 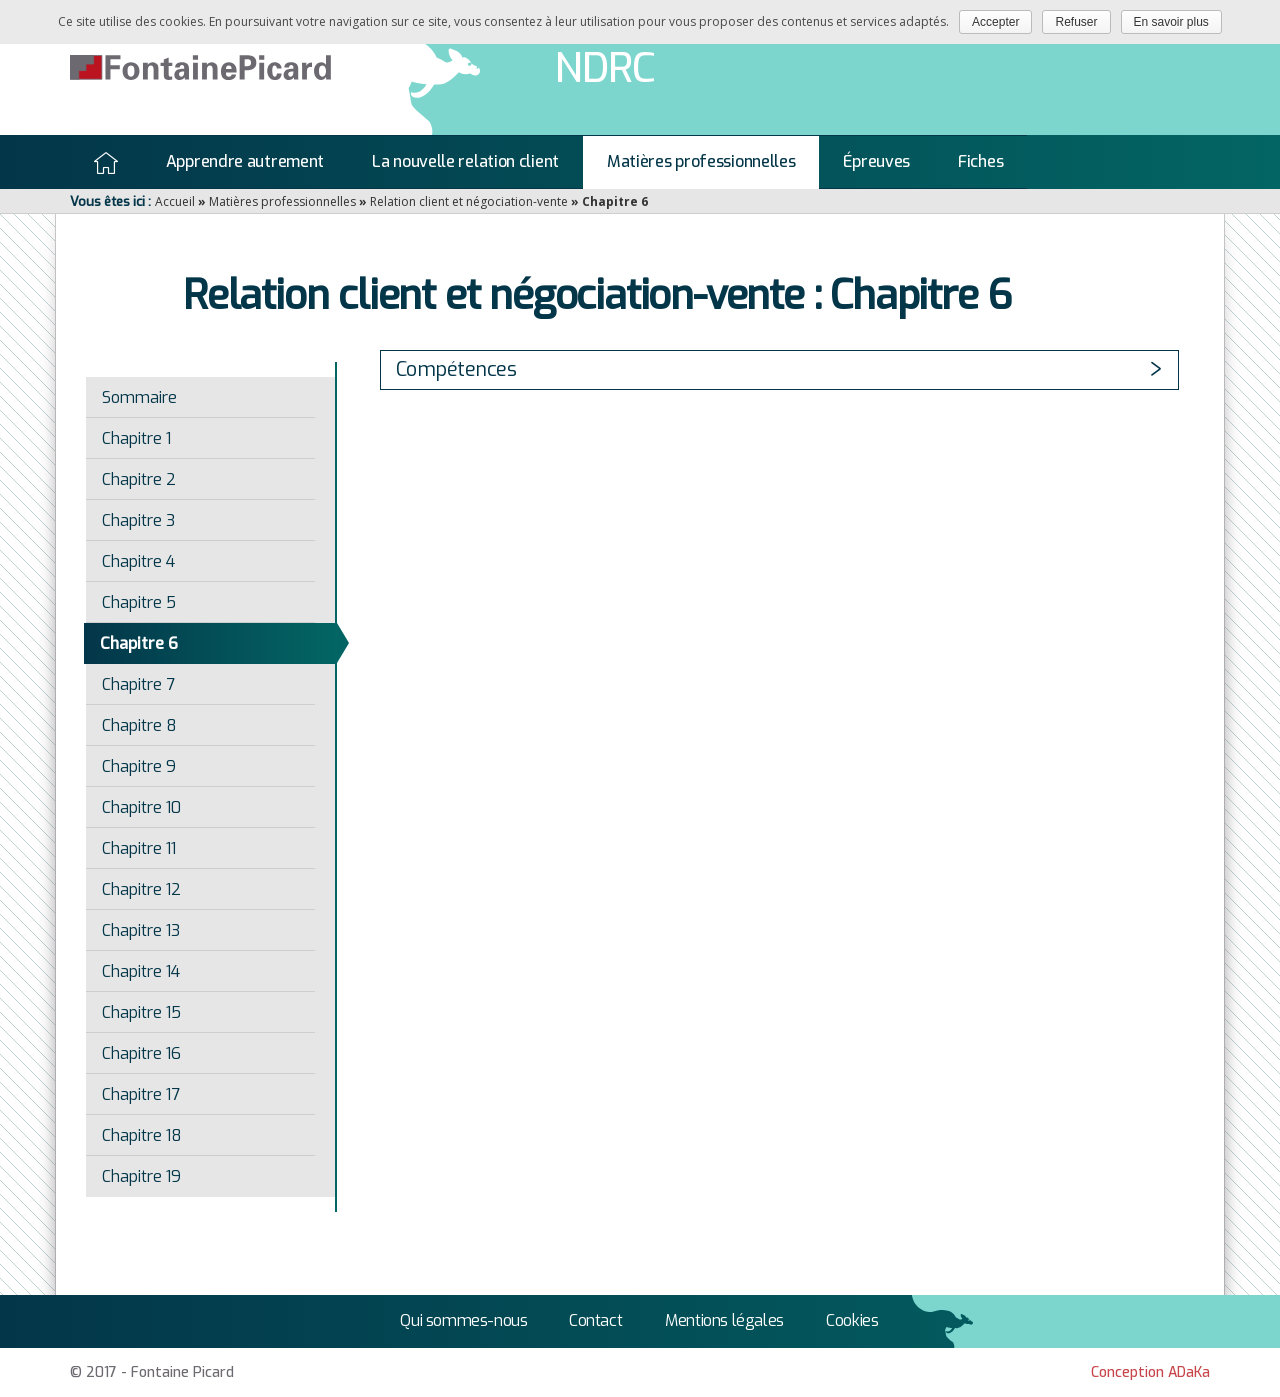 I want to click on La nouvelle relation client, so click(x=465, y=161).